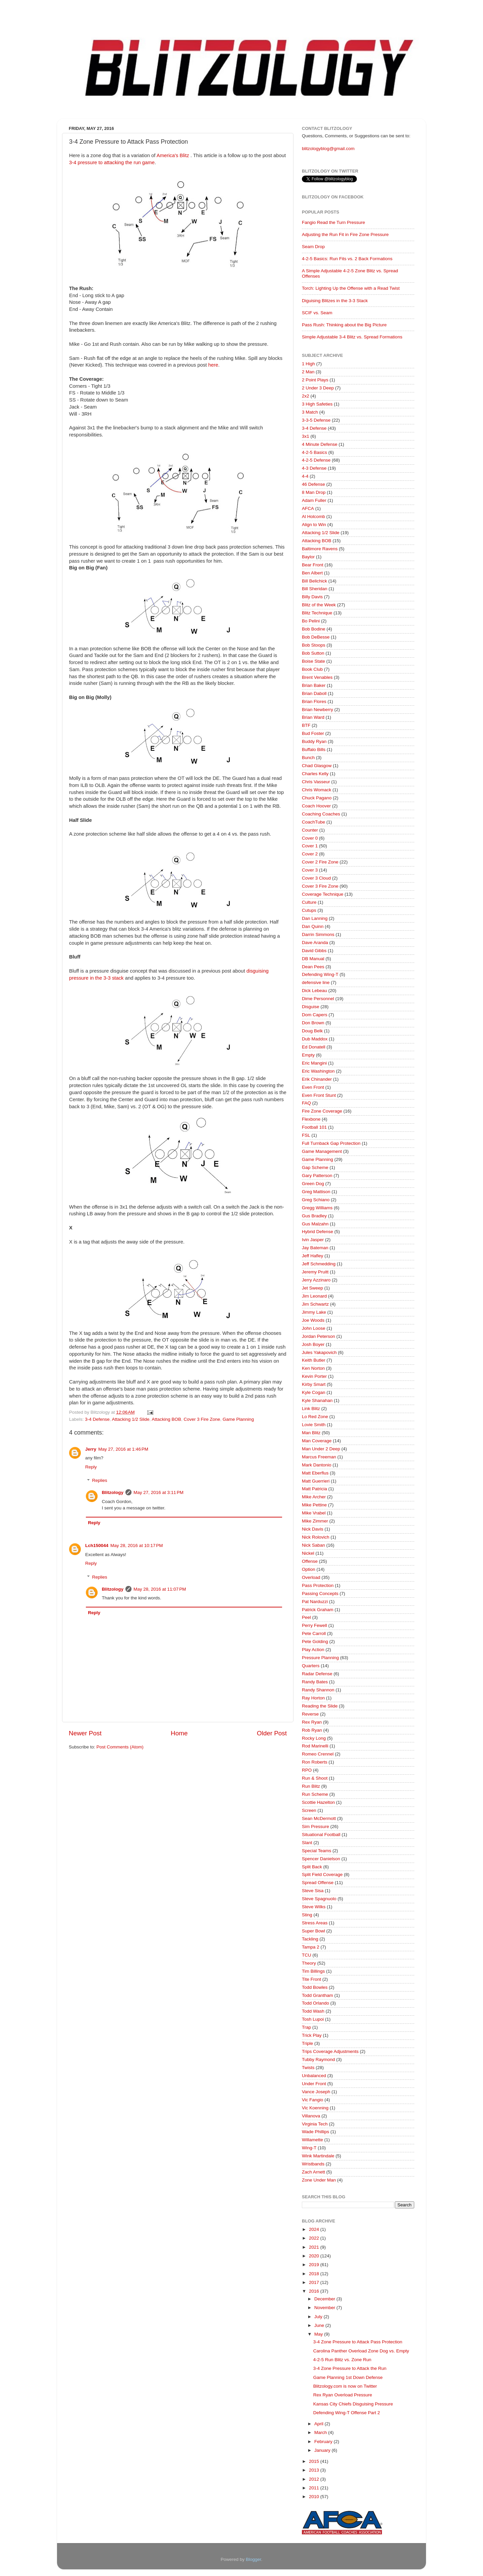 The image size is (483, 2576). What do you see at coordinates (253, 2559) in the screenshot?
I see `Blogger` at bounding box center [253, 2559].